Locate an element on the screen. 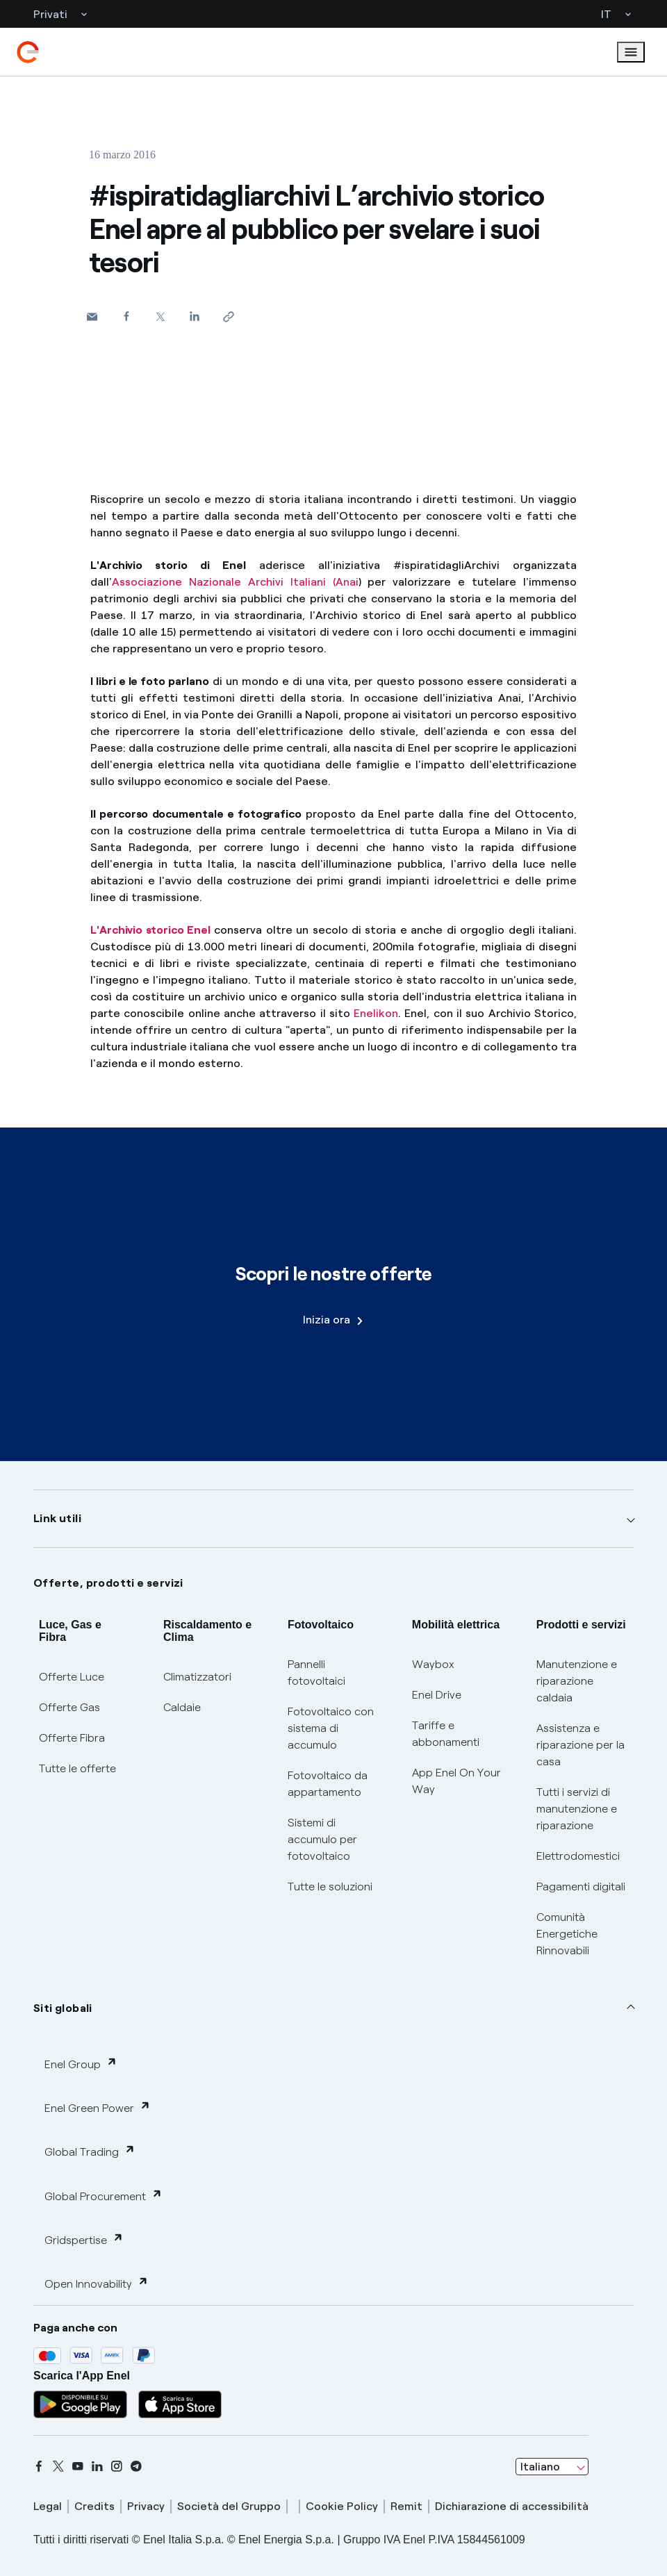 The width and height of the screenshot is (667, 2576). Assistenza e riparazione per la casa is located at coordinates (580, 1745).